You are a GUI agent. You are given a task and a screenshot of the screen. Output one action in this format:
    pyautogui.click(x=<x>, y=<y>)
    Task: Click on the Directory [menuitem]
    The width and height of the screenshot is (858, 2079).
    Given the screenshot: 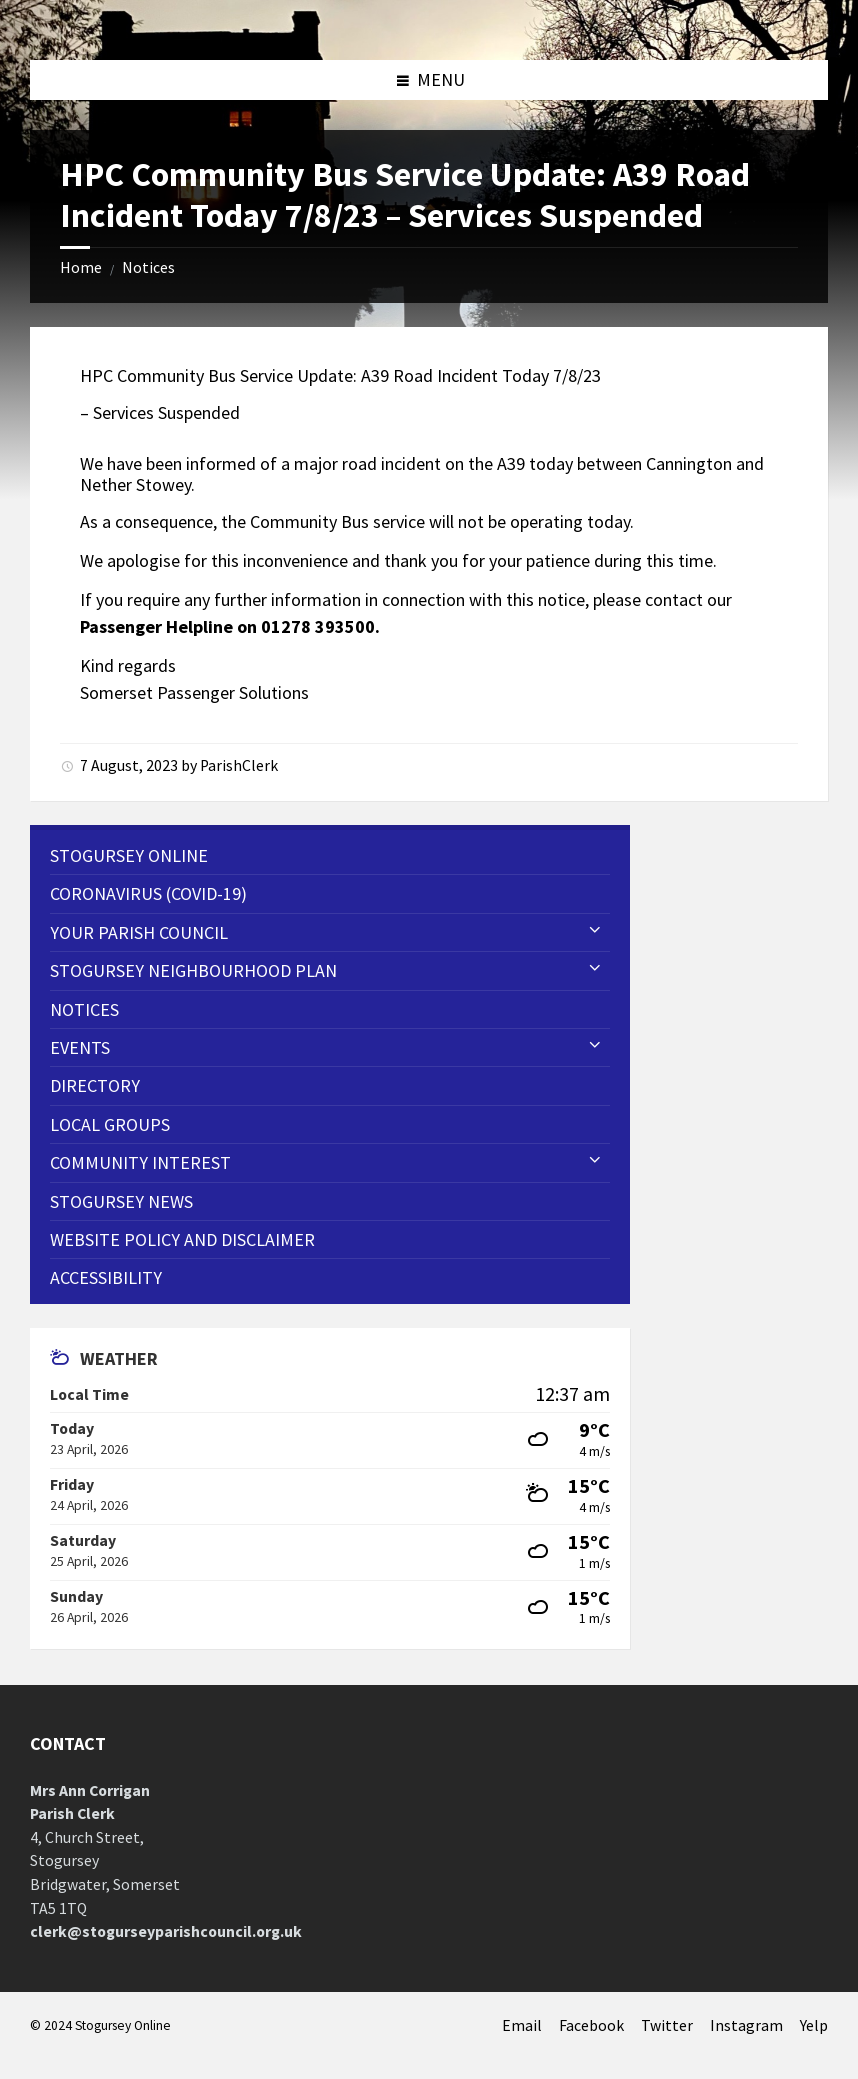 What is the action you would take?
    pyautogui.click(x=95, y=1085)
    